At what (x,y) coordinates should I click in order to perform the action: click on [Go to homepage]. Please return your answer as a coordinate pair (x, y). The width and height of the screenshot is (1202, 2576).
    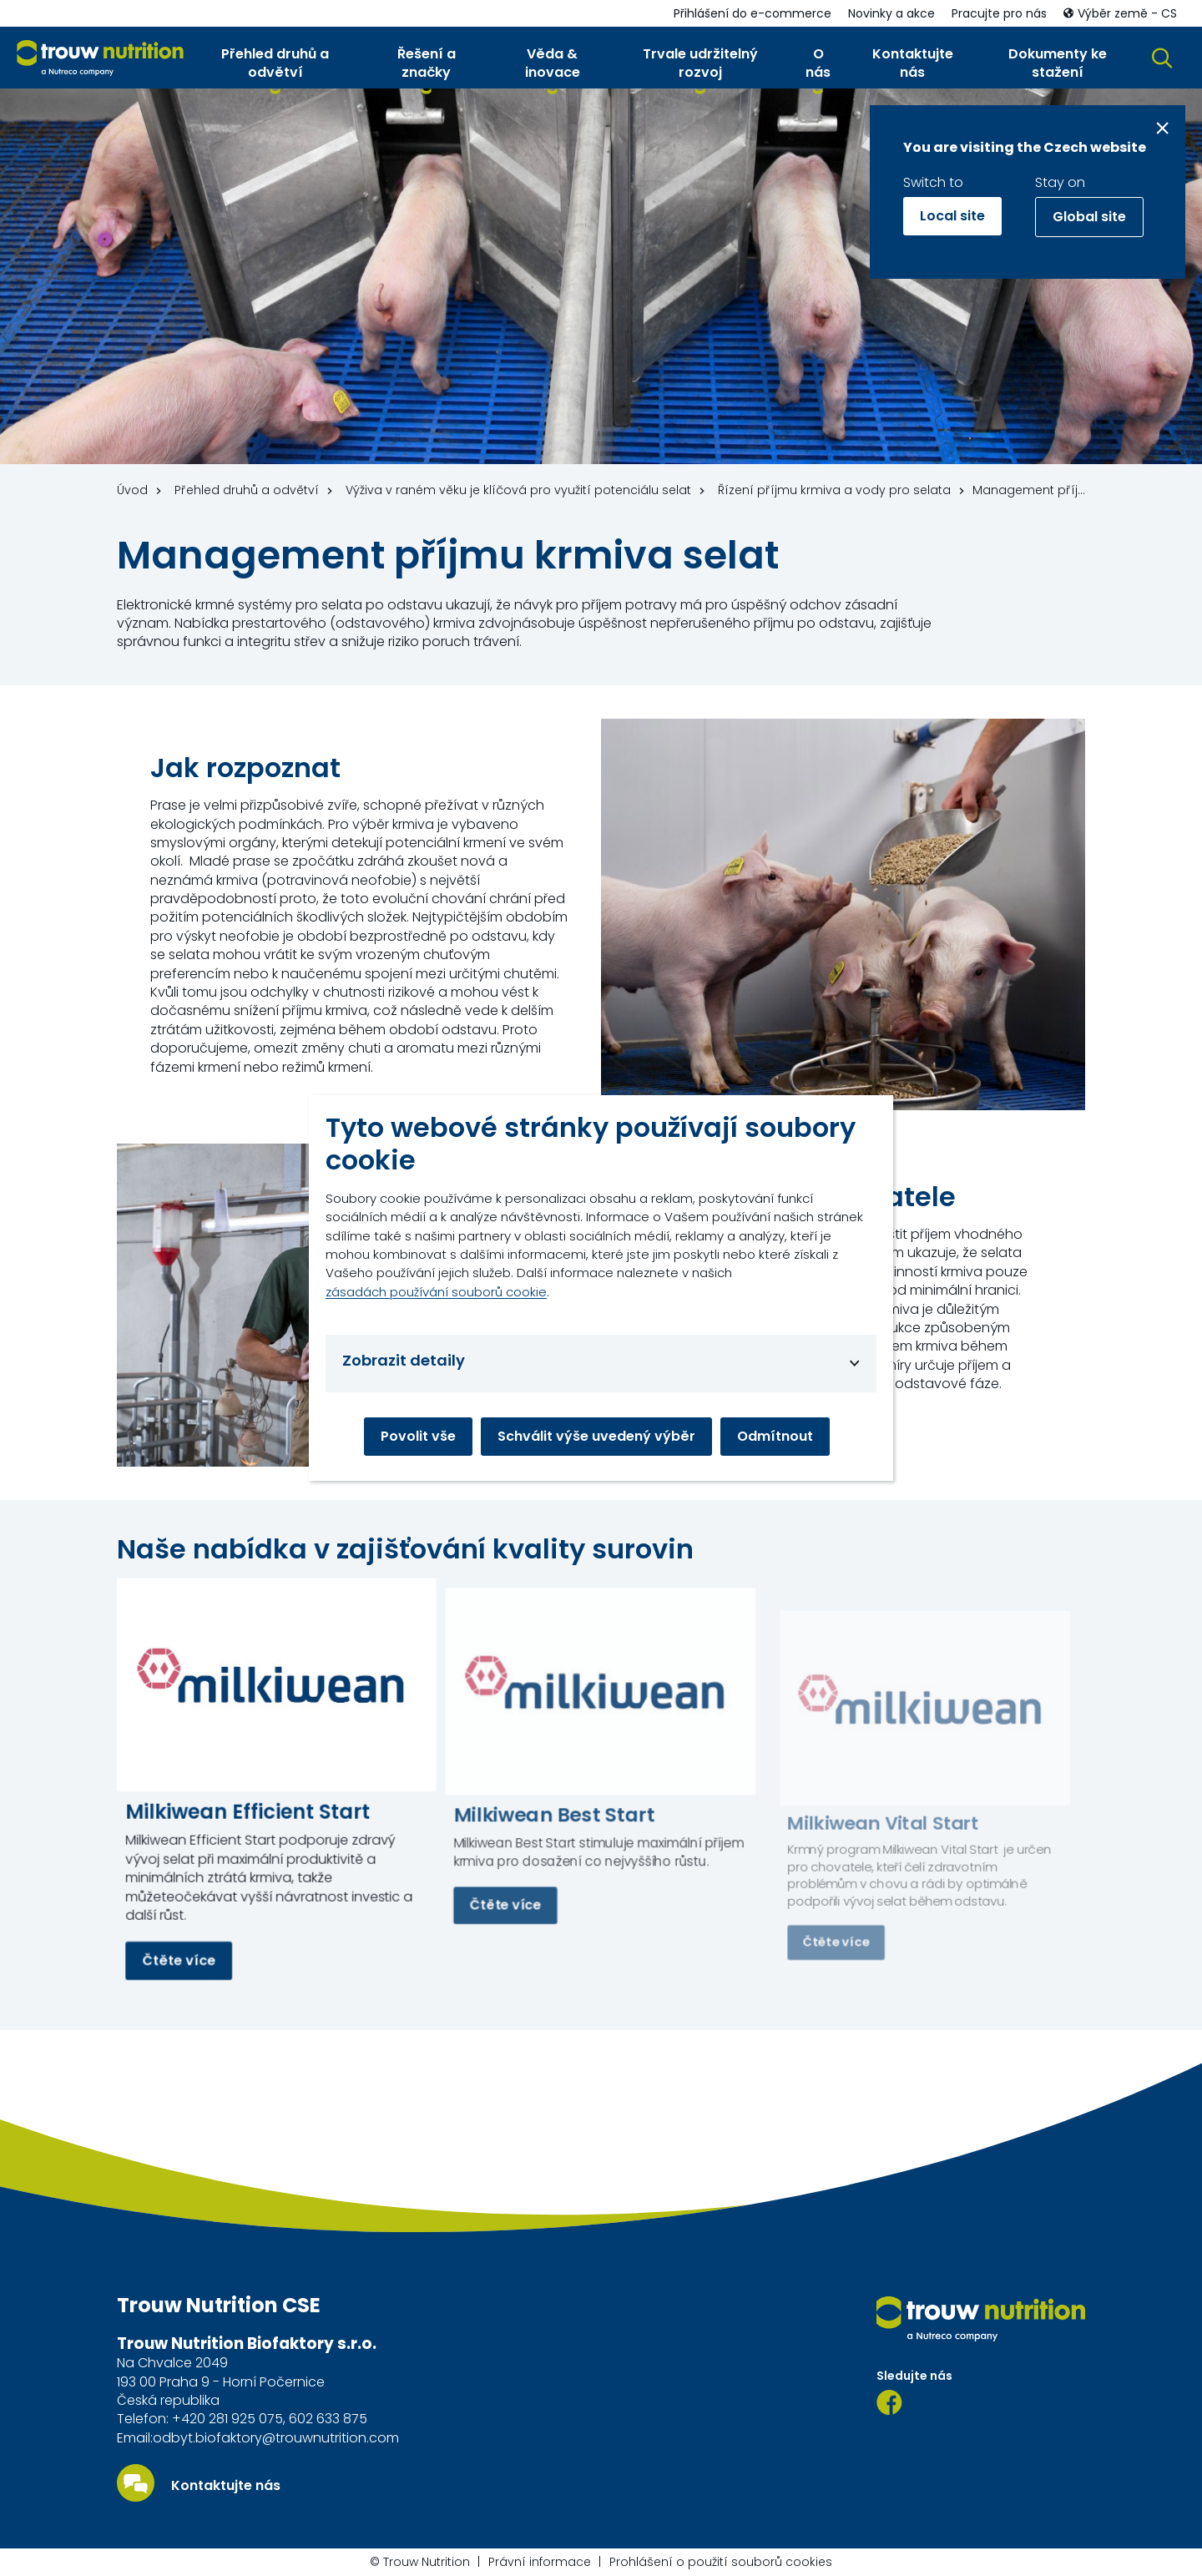
    Looking at the image, I should click on (100, 58).